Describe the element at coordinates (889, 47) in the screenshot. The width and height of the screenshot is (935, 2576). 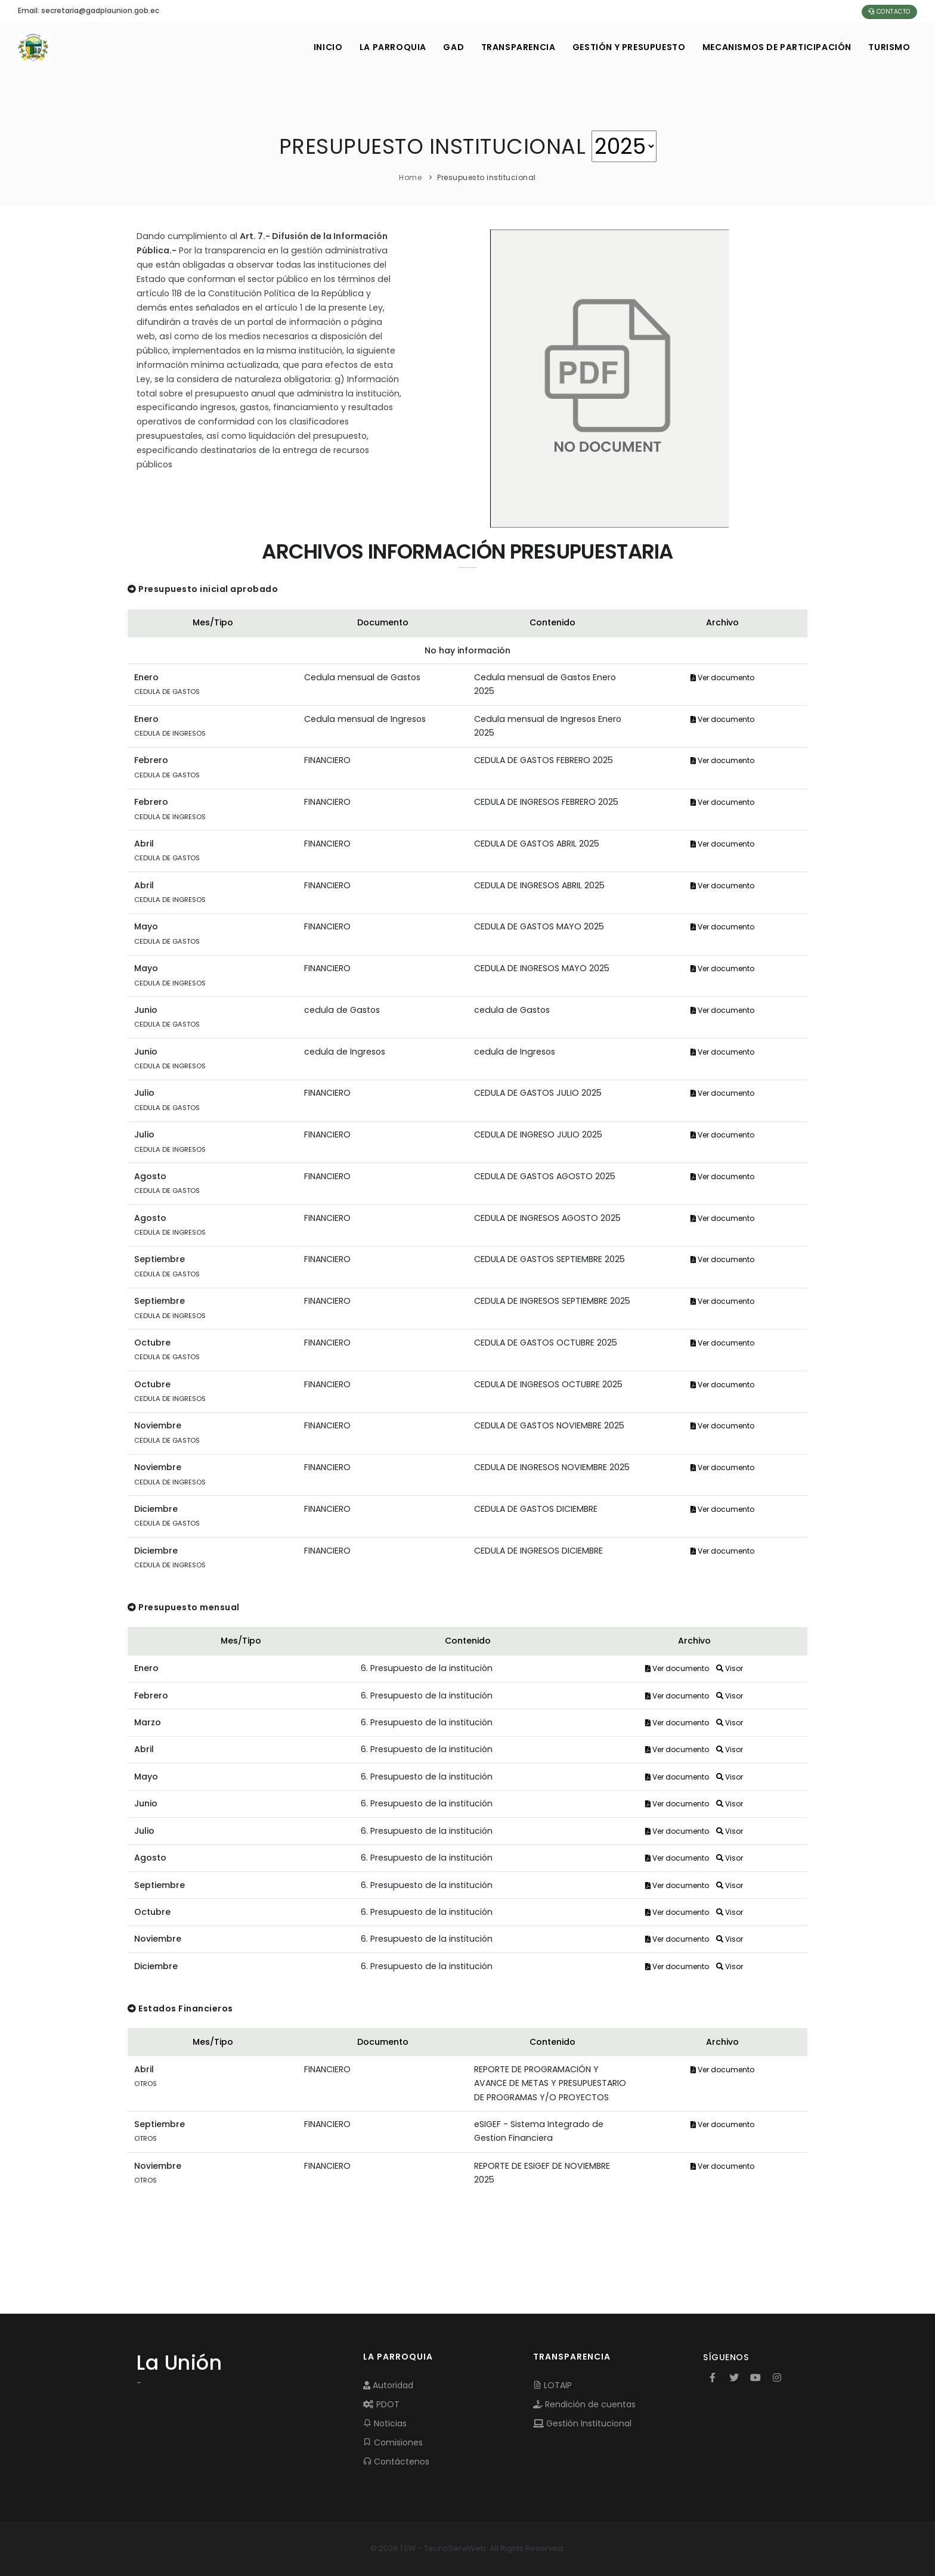
I see `Turismo` at that location.